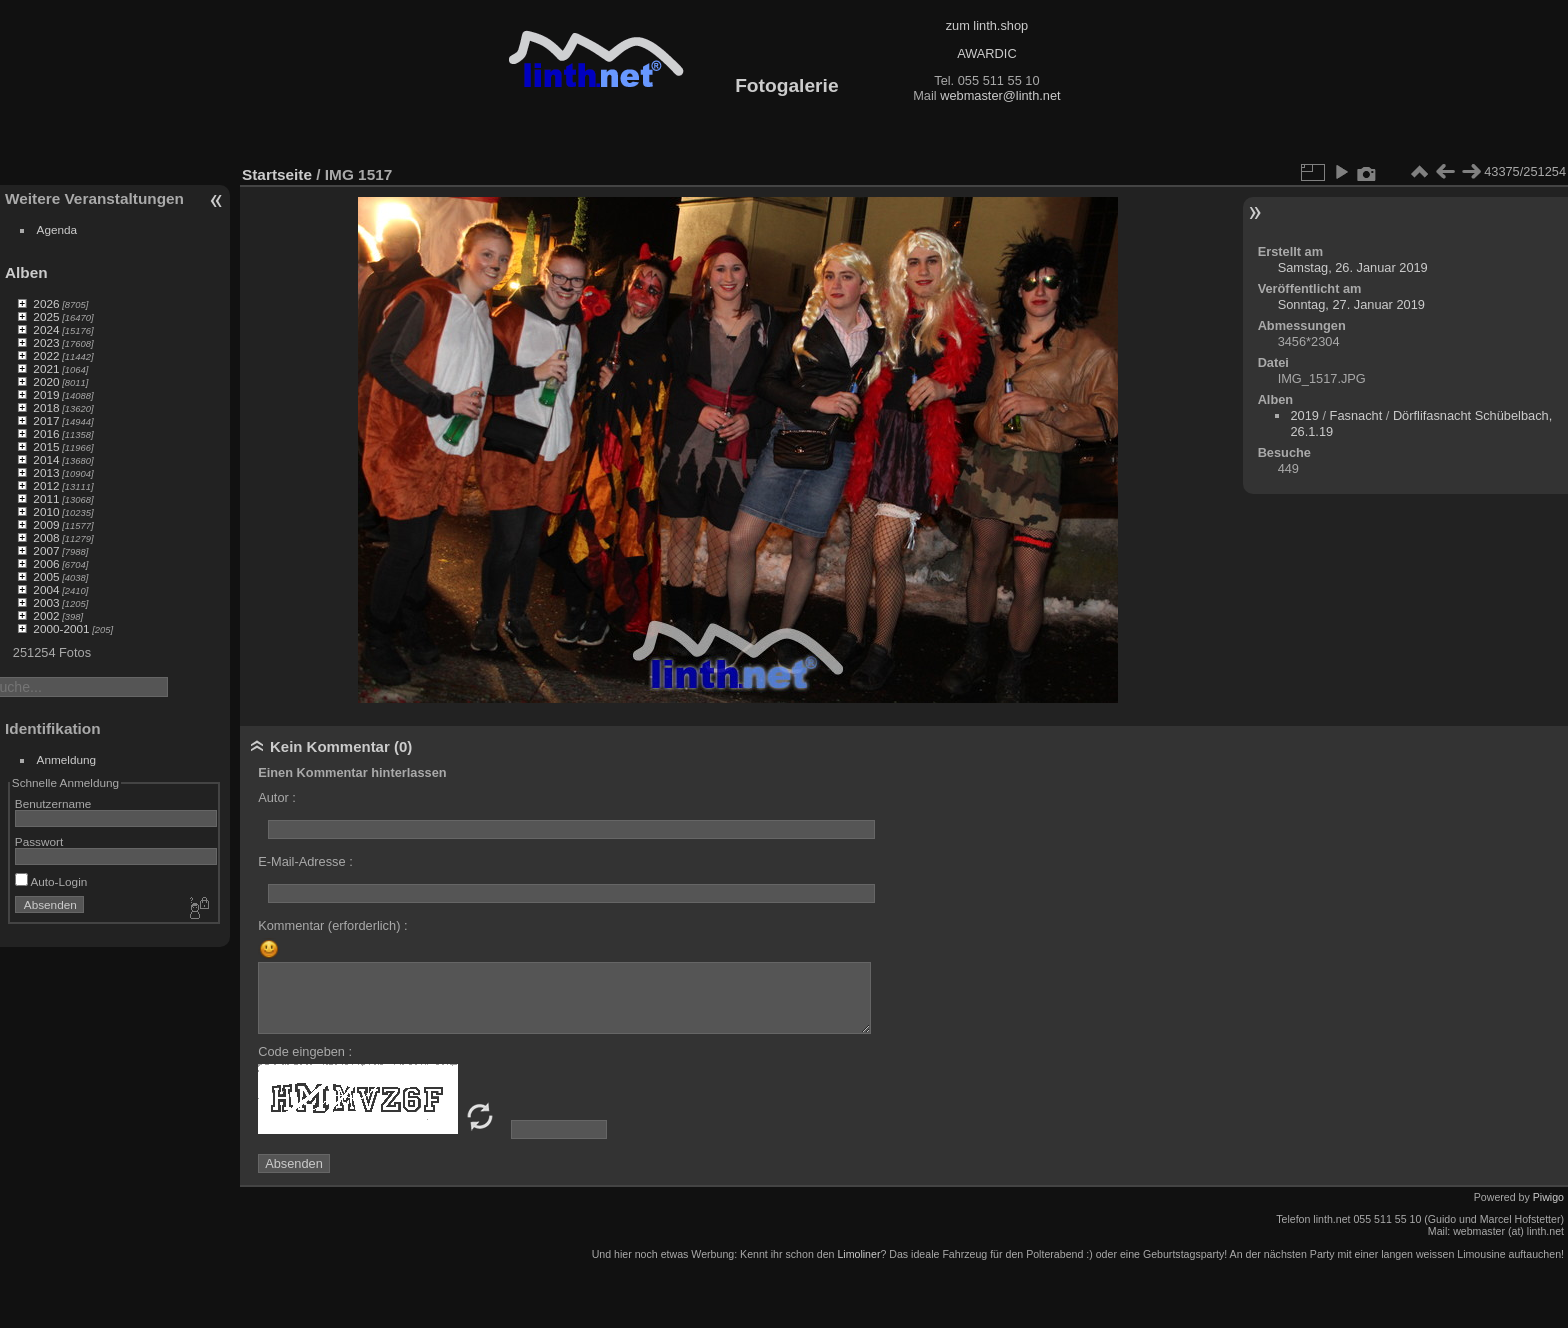 The height and width of the screenshot is (1328, 1568). Describe the element at coordinates (46, 316) in the screenshot. I see `2025` at that location.